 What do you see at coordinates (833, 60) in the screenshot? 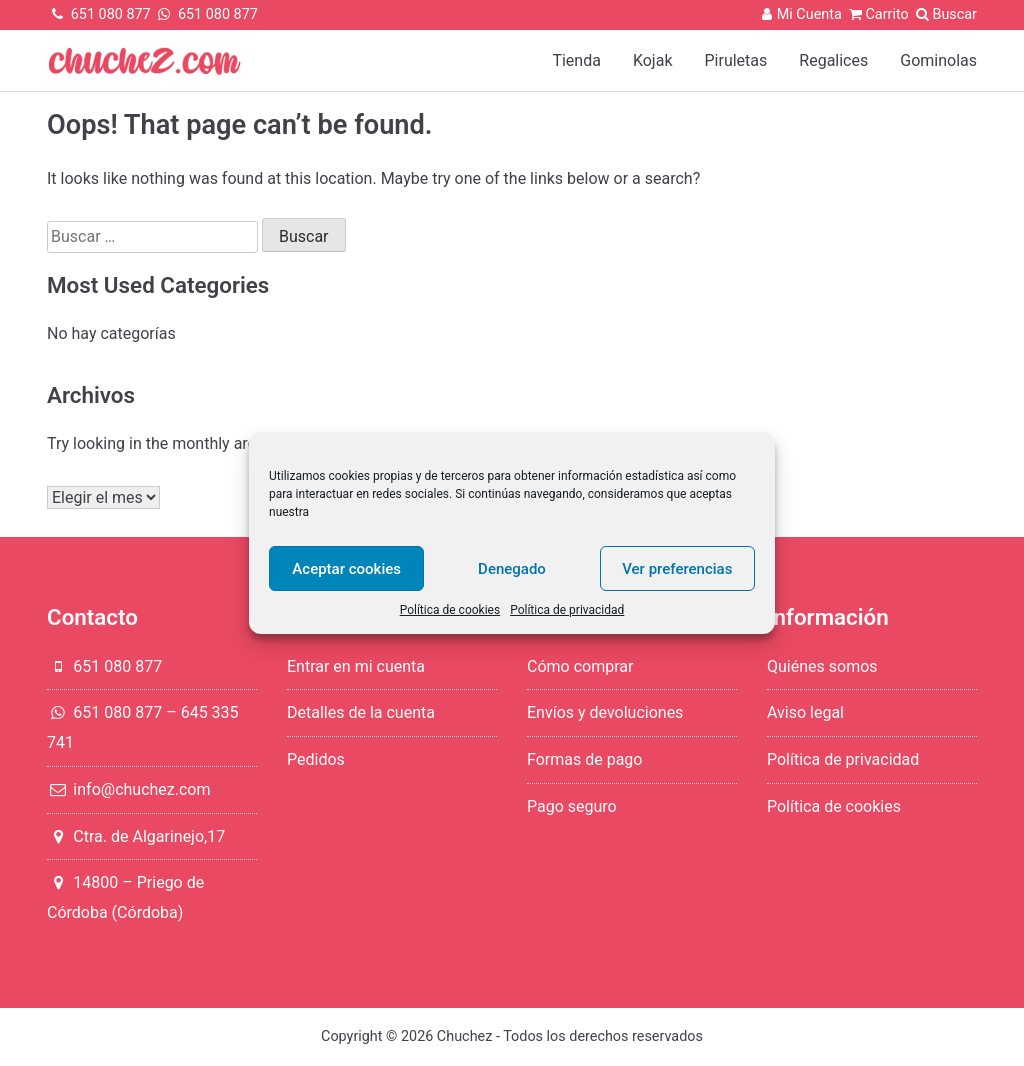
I see `Regalices` at bounding box center [833, 60].